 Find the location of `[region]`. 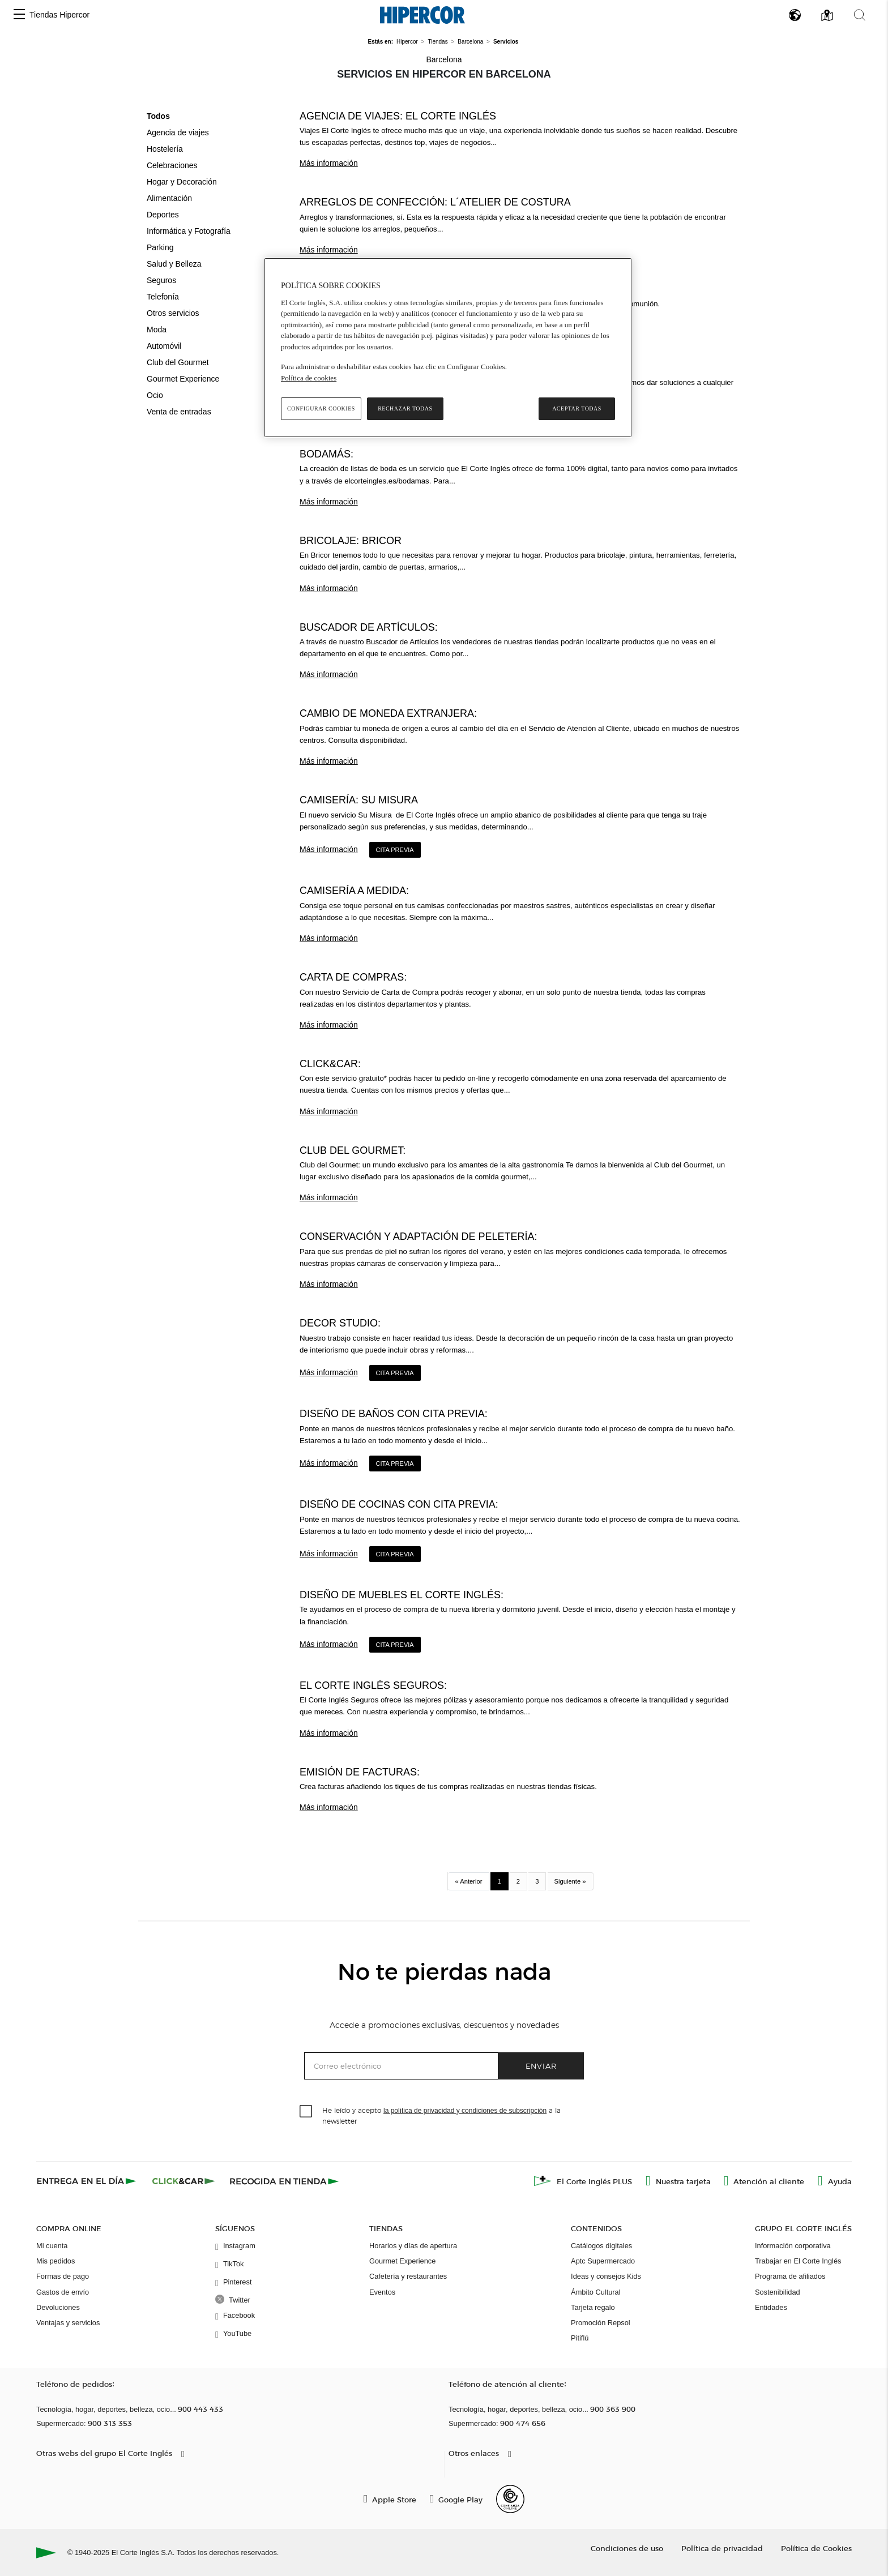

[region] is located at coordinates (448, 348).